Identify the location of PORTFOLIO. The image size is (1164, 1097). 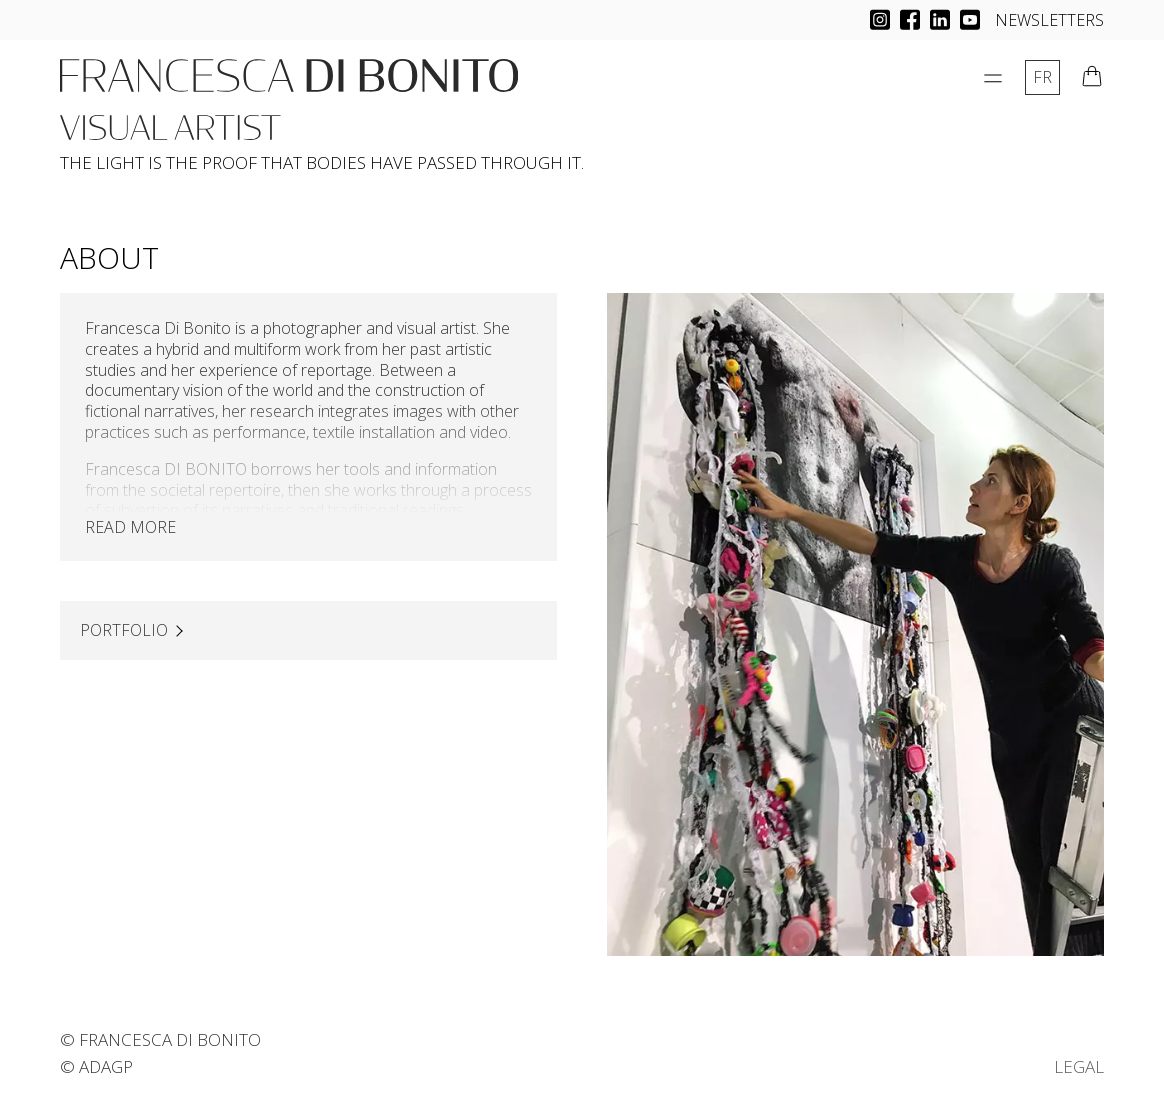
(124, 630).